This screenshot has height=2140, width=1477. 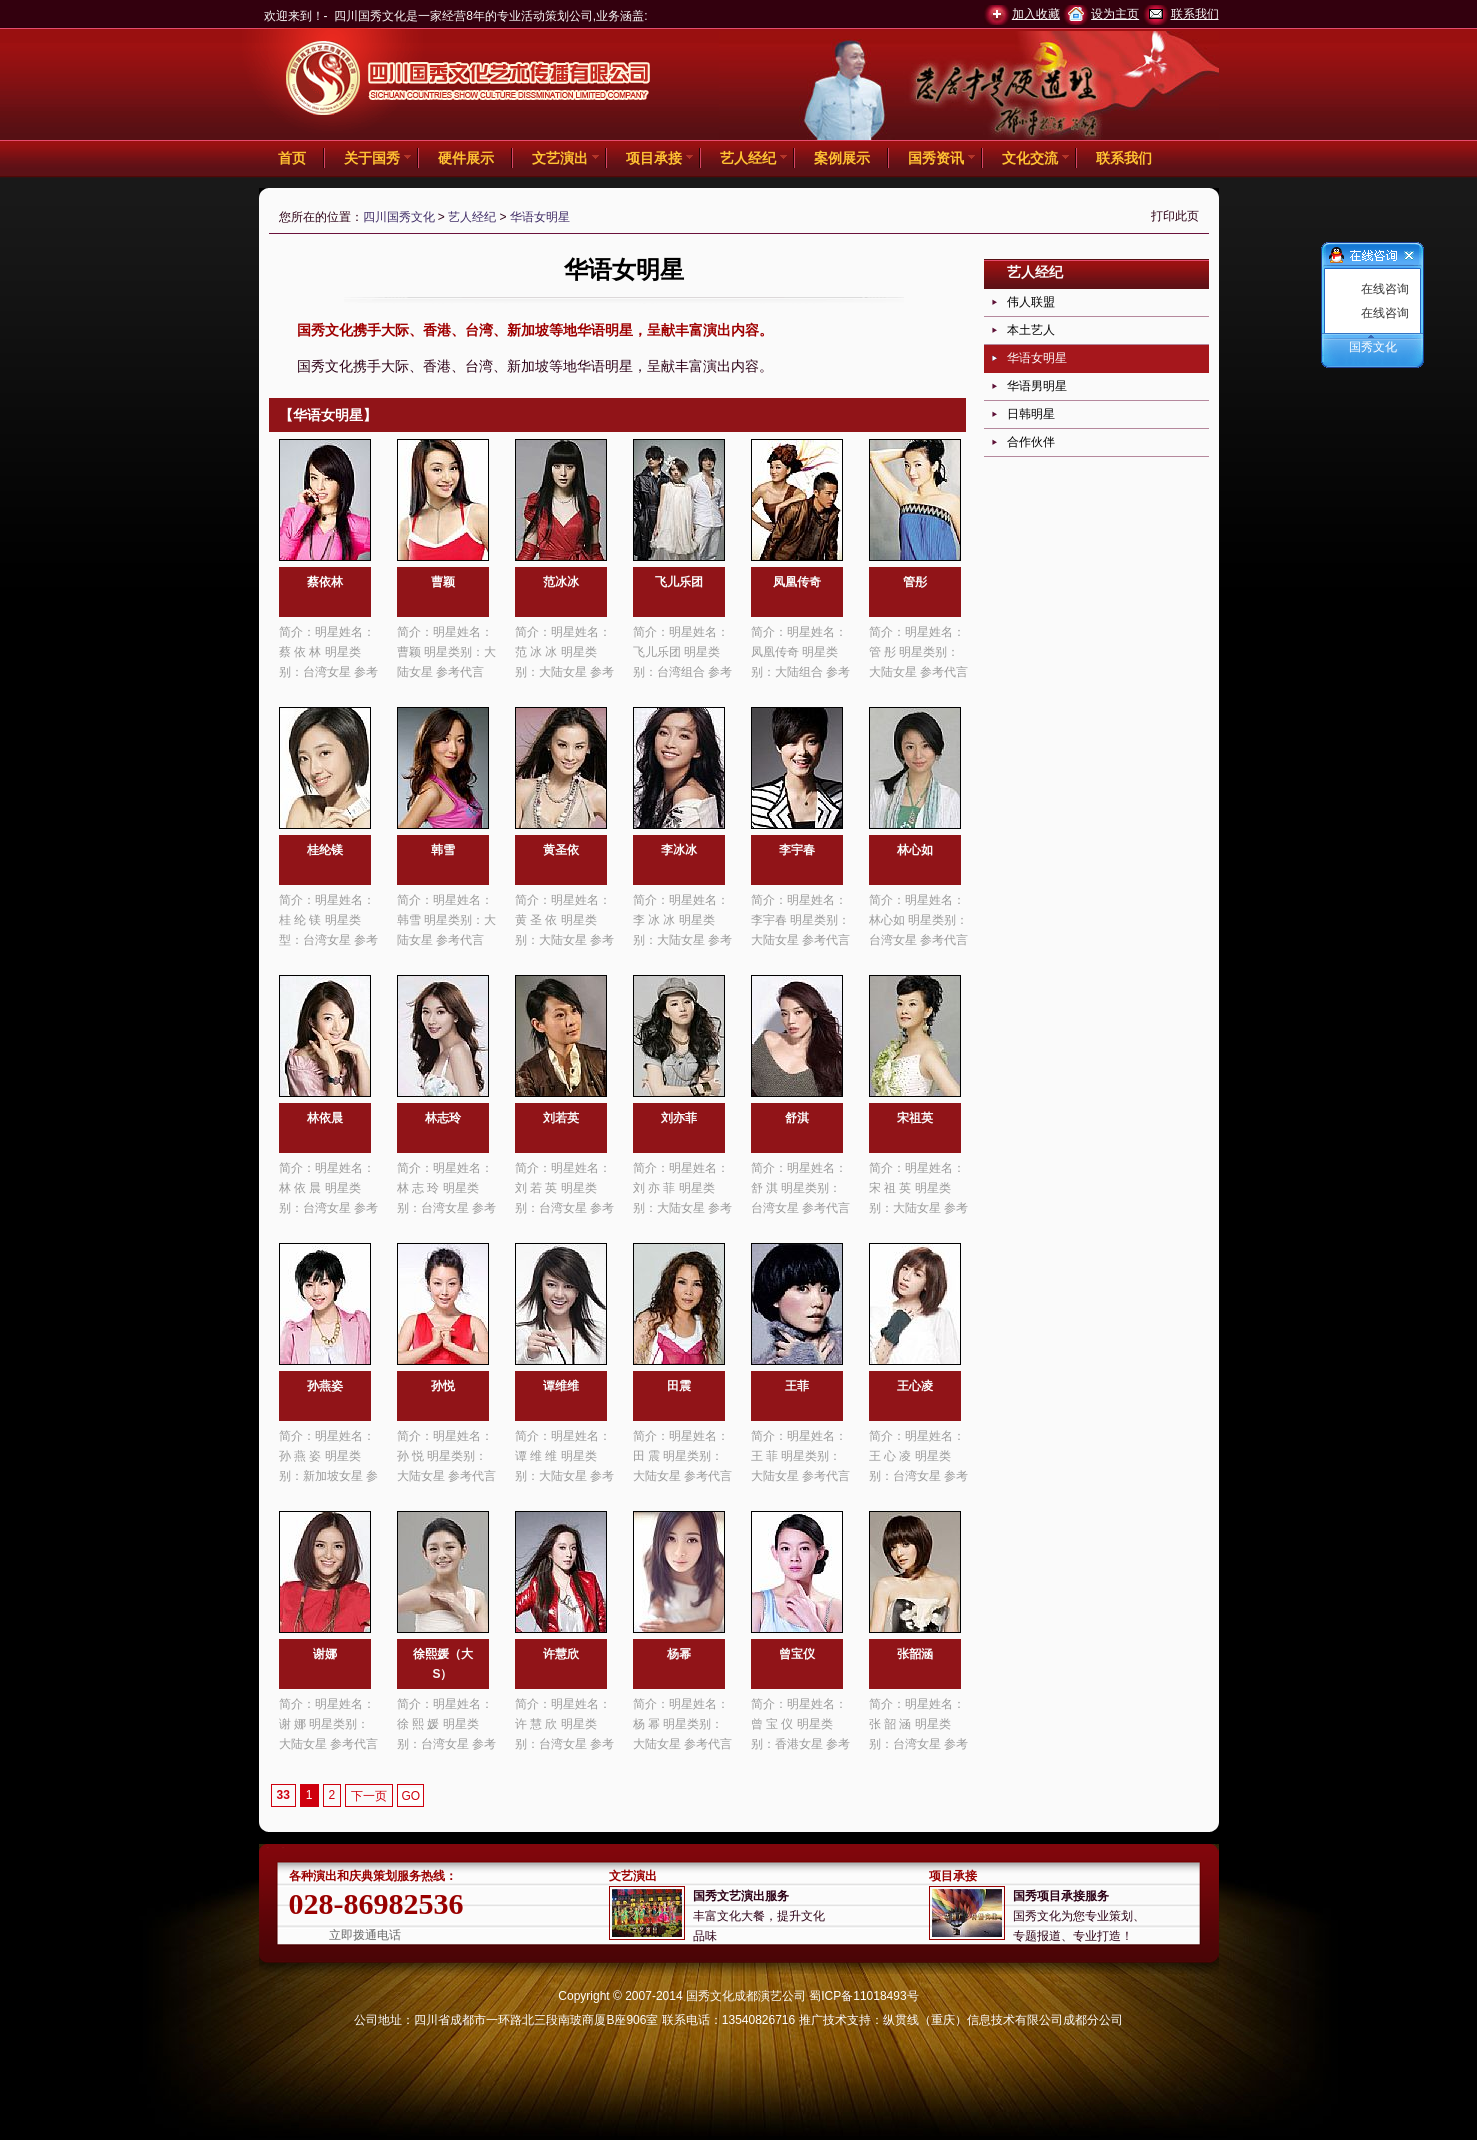 I want to click on 林依晨, so click(x=325, y=1118).